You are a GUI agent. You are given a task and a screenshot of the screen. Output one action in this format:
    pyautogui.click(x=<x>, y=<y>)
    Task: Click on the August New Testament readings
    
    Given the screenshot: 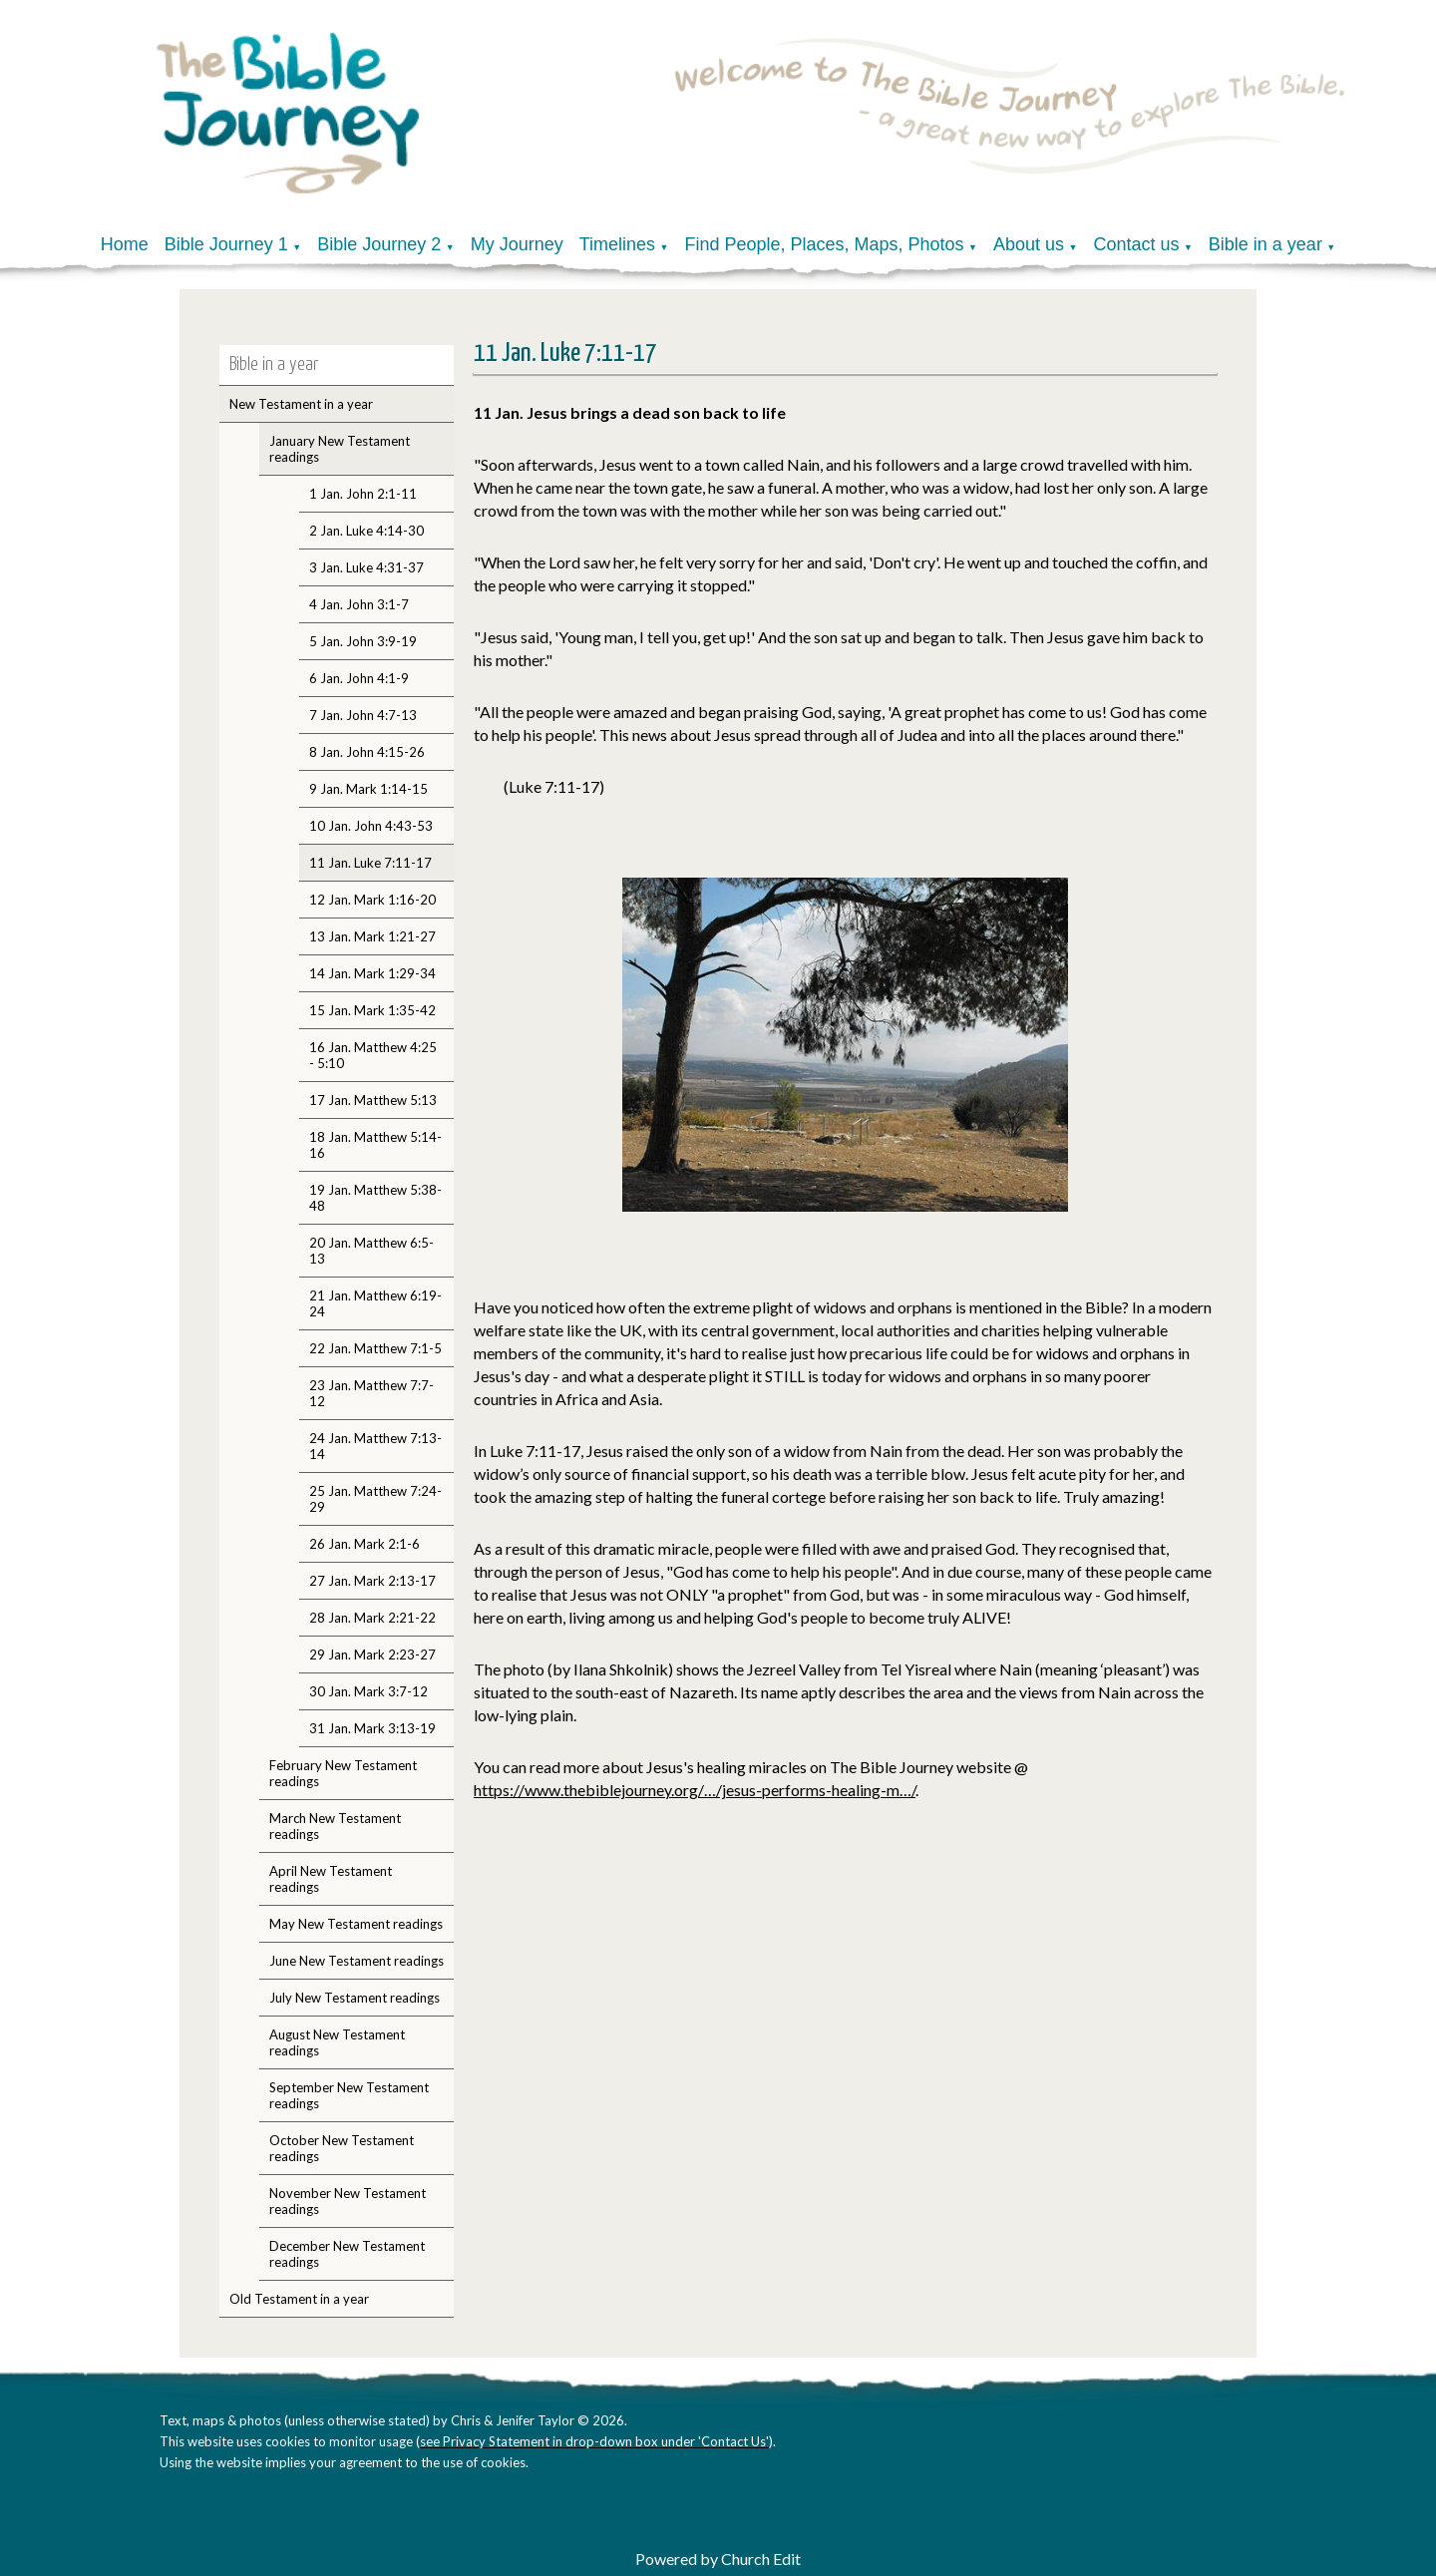 What is the action you would take?
    pyautogui.click(x=337, y=2042)
    